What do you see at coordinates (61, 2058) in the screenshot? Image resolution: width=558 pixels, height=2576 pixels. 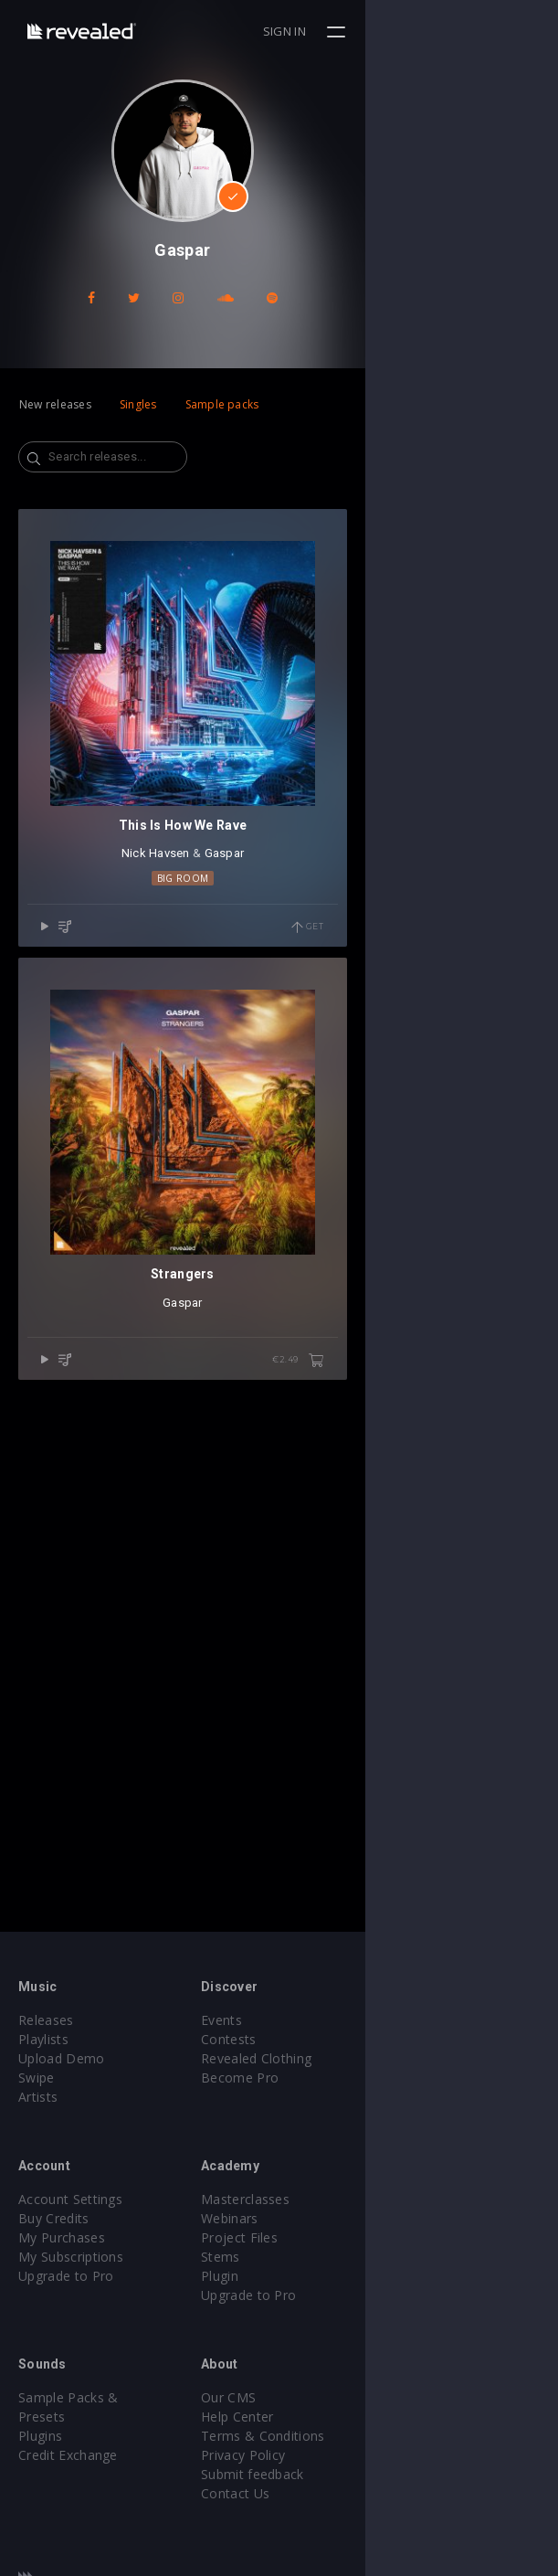 I see `Upload Demo` at bounding box center [61, 2058].